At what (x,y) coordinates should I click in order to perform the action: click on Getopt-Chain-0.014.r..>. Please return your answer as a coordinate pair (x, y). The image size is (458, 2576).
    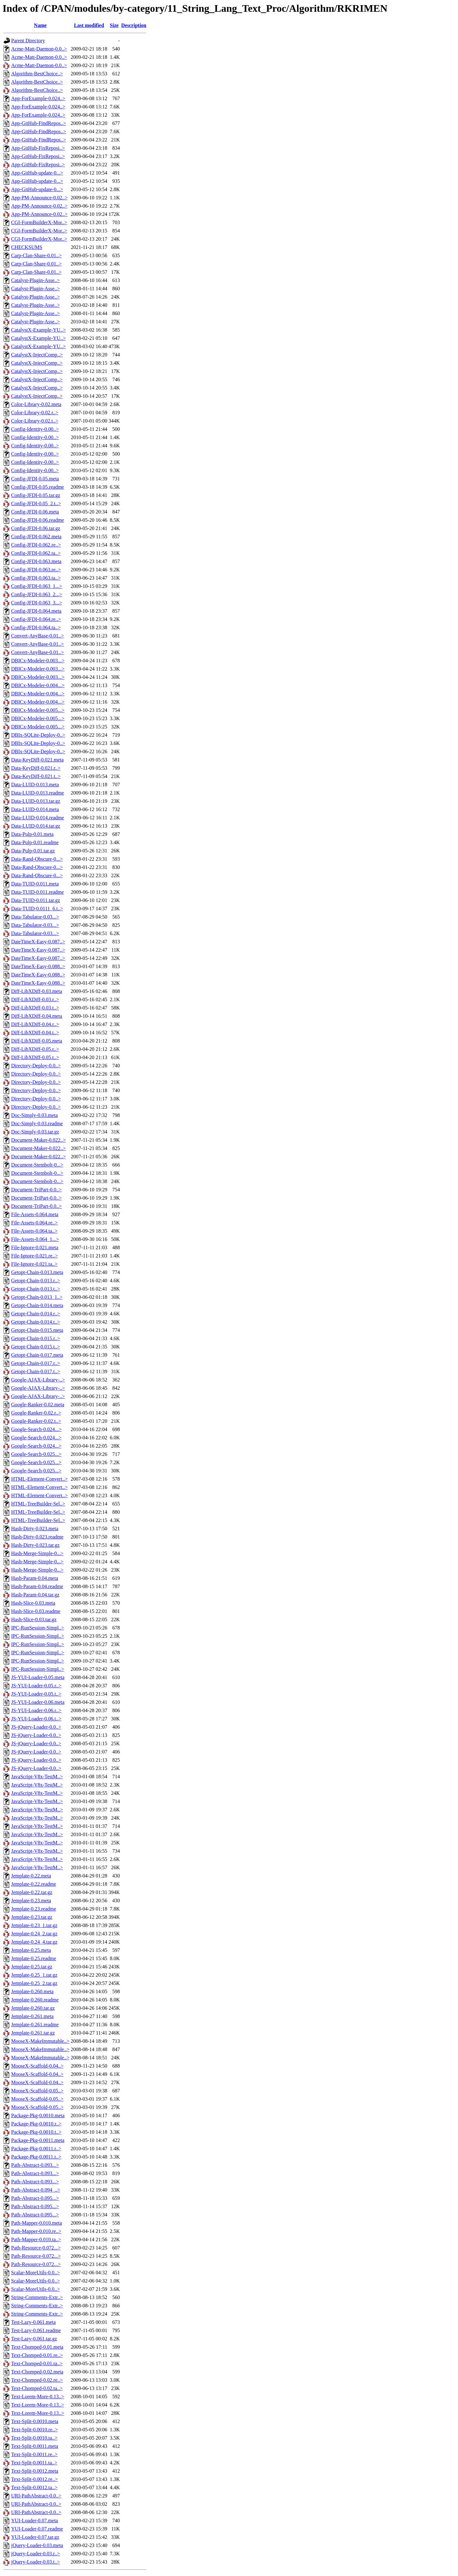
    Looking at the image, I should click on (35, 1313).